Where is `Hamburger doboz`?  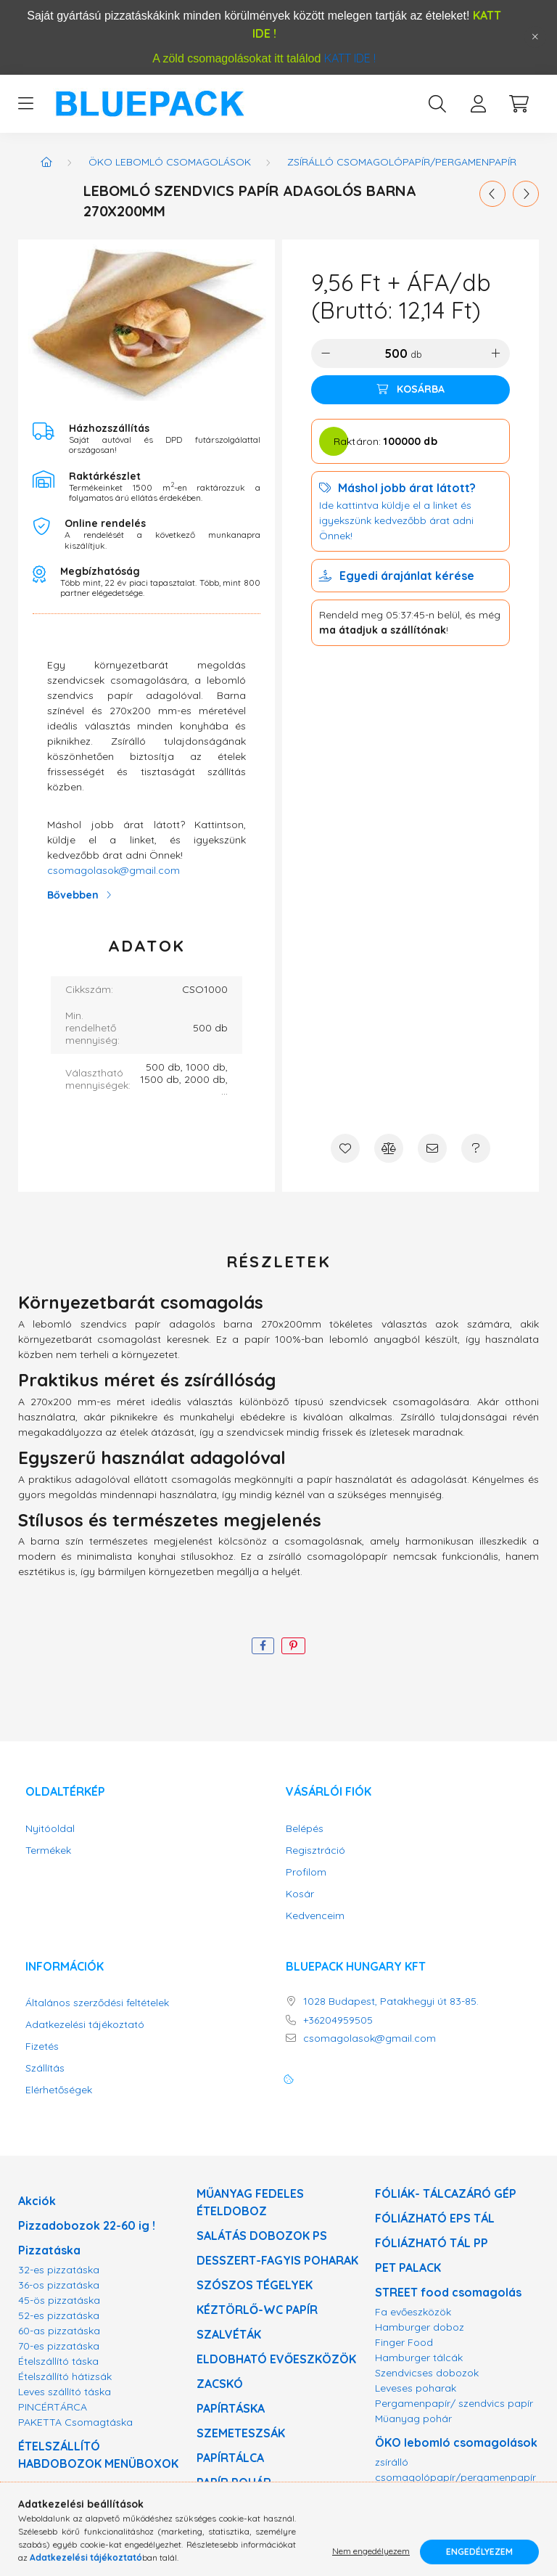 Hamburger doboz is located at coordinates (419, 2327).